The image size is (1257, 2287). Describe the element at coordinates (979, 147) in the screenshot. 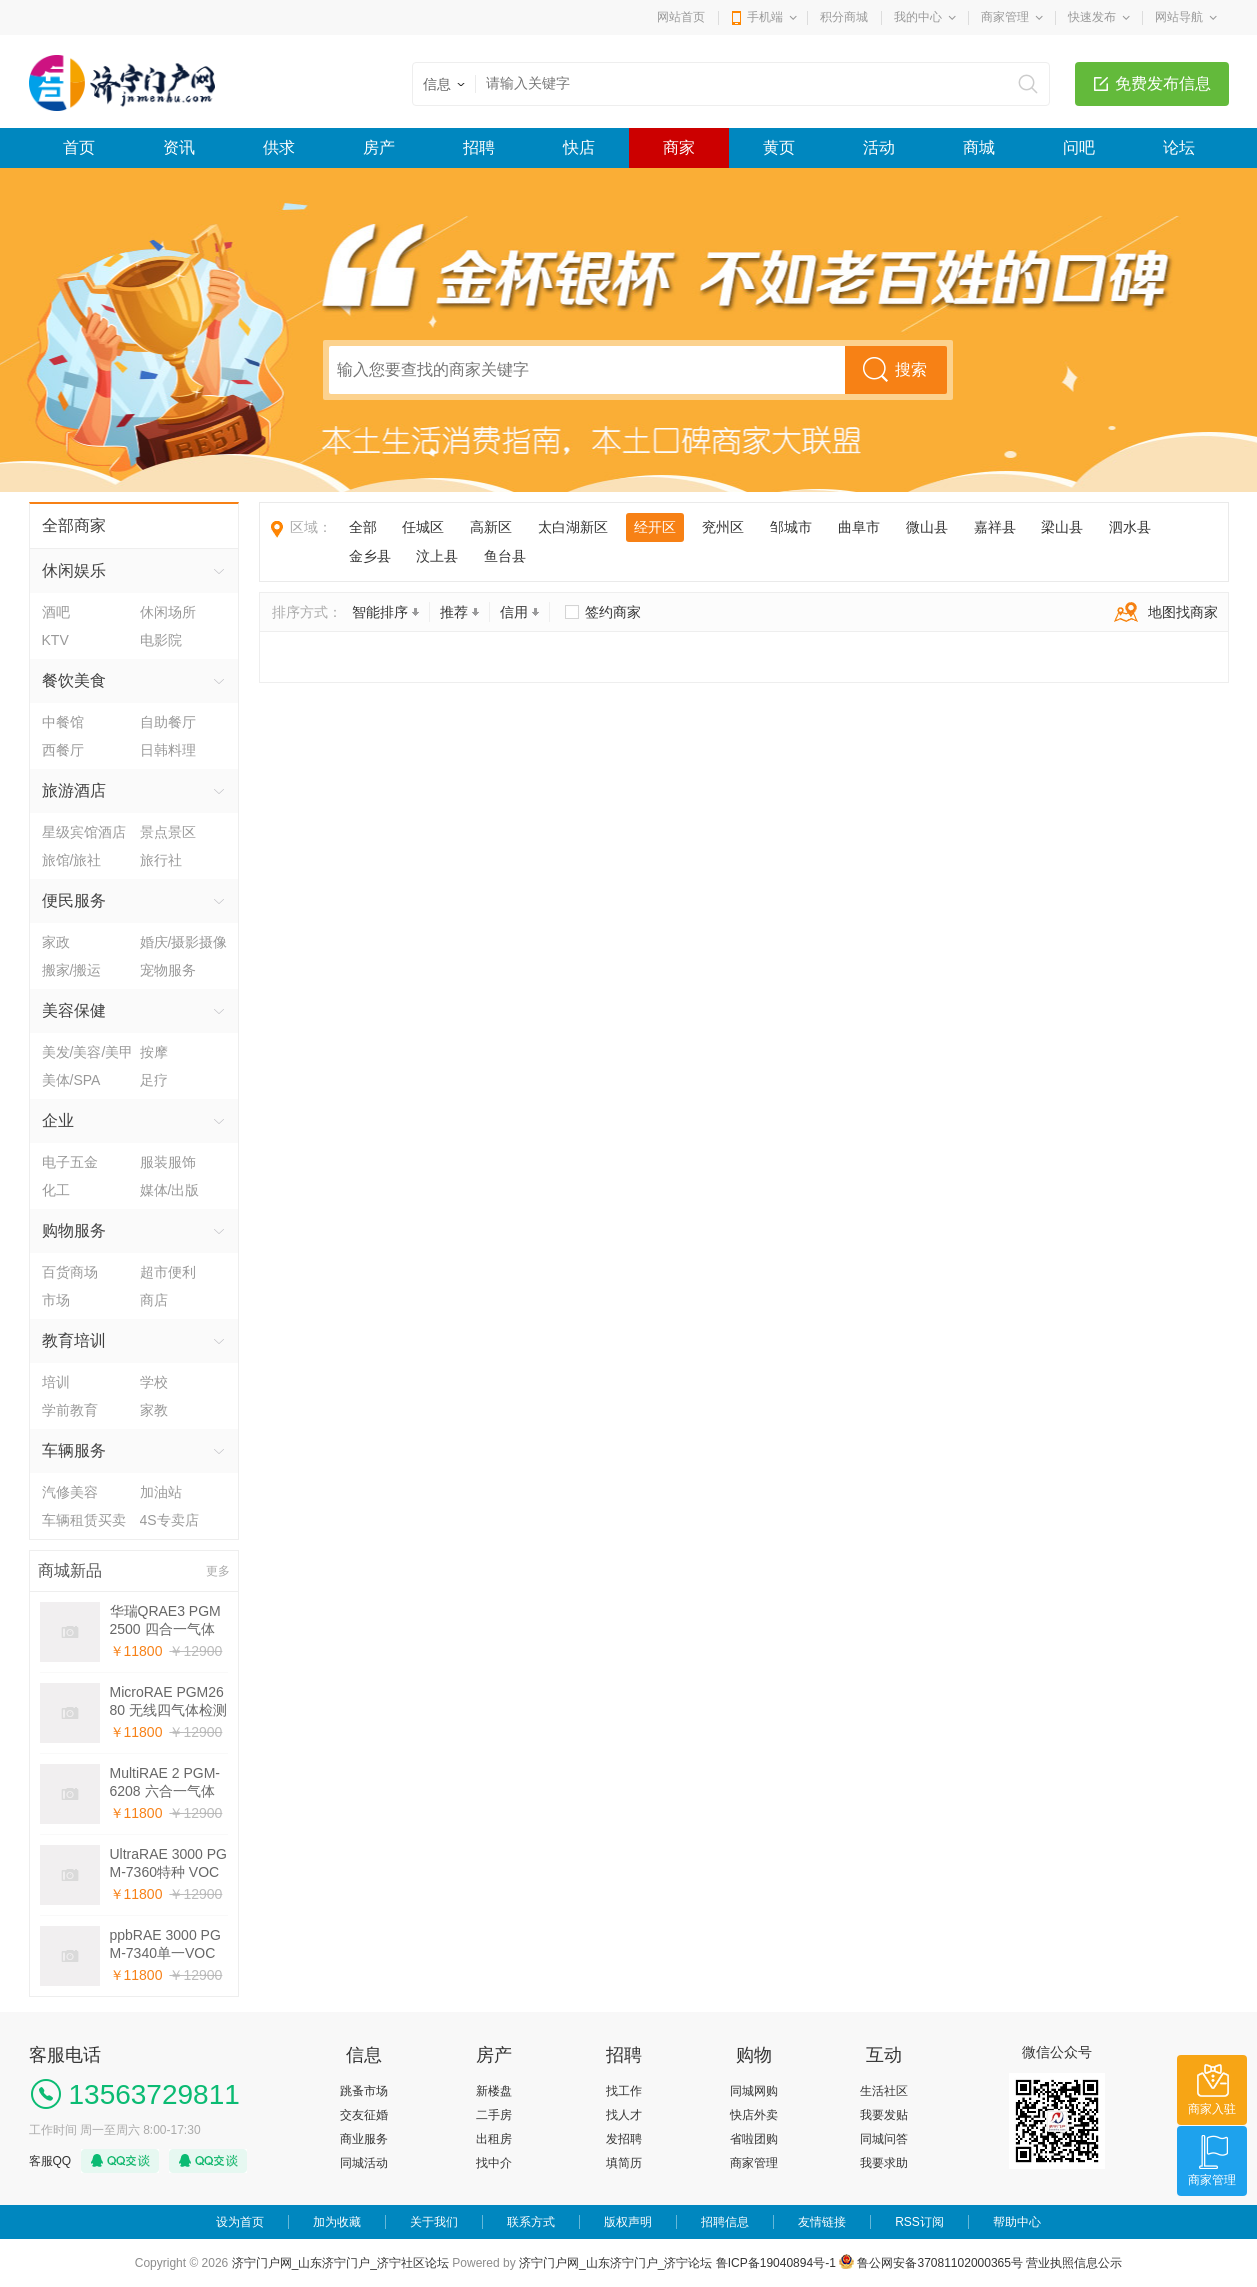

I see `商城` at that location.